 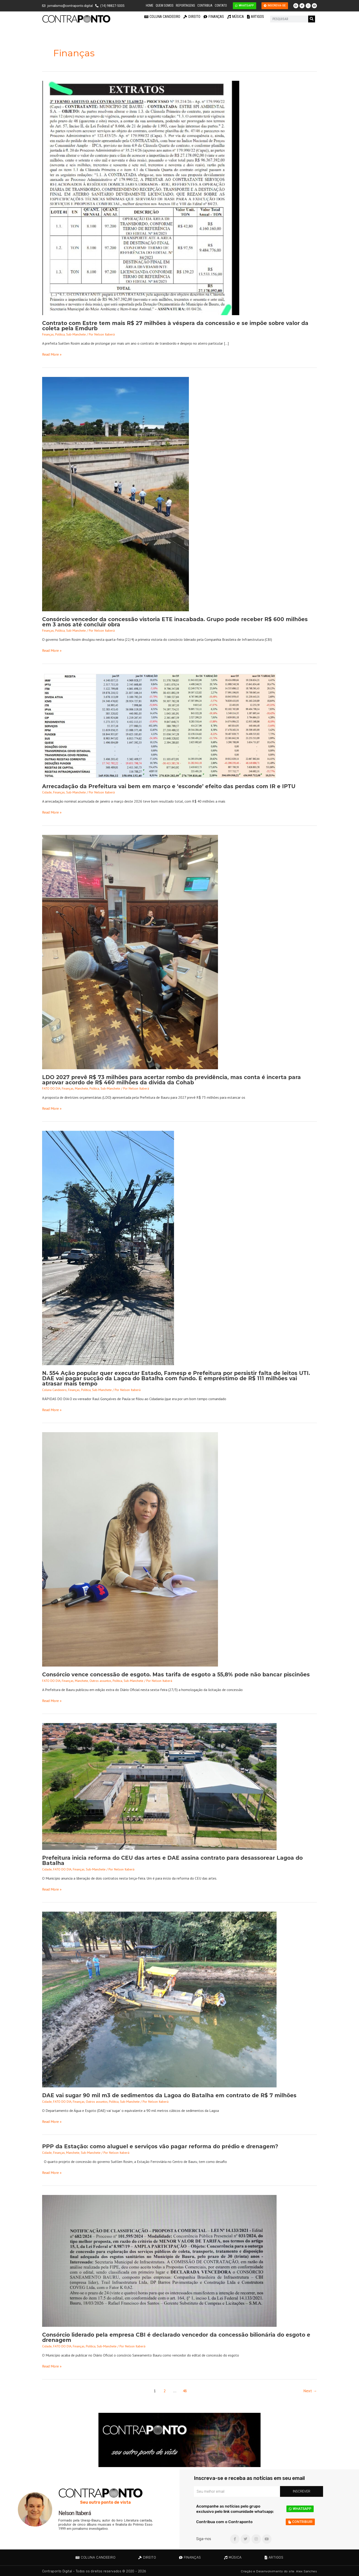 What do you see at coordinates (221, 5) in the screenshot?
I see `Contato` at bounding box center [221, 5].